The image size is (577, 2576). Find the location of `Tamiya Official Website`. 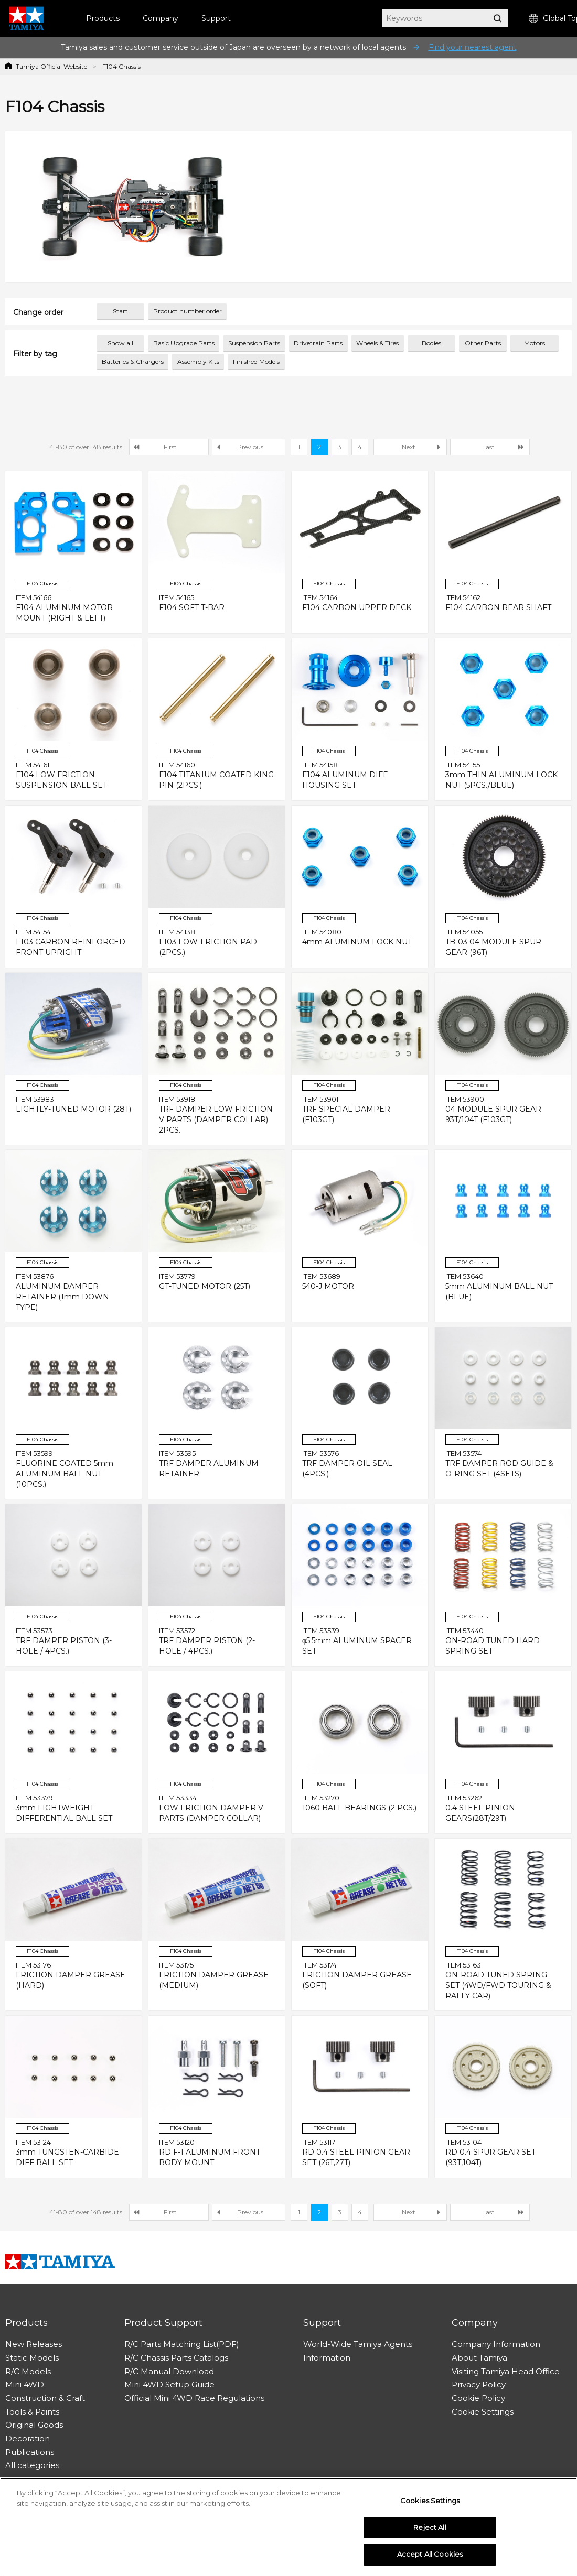

Tamiya Official Website is located at coordinates (51, 66).